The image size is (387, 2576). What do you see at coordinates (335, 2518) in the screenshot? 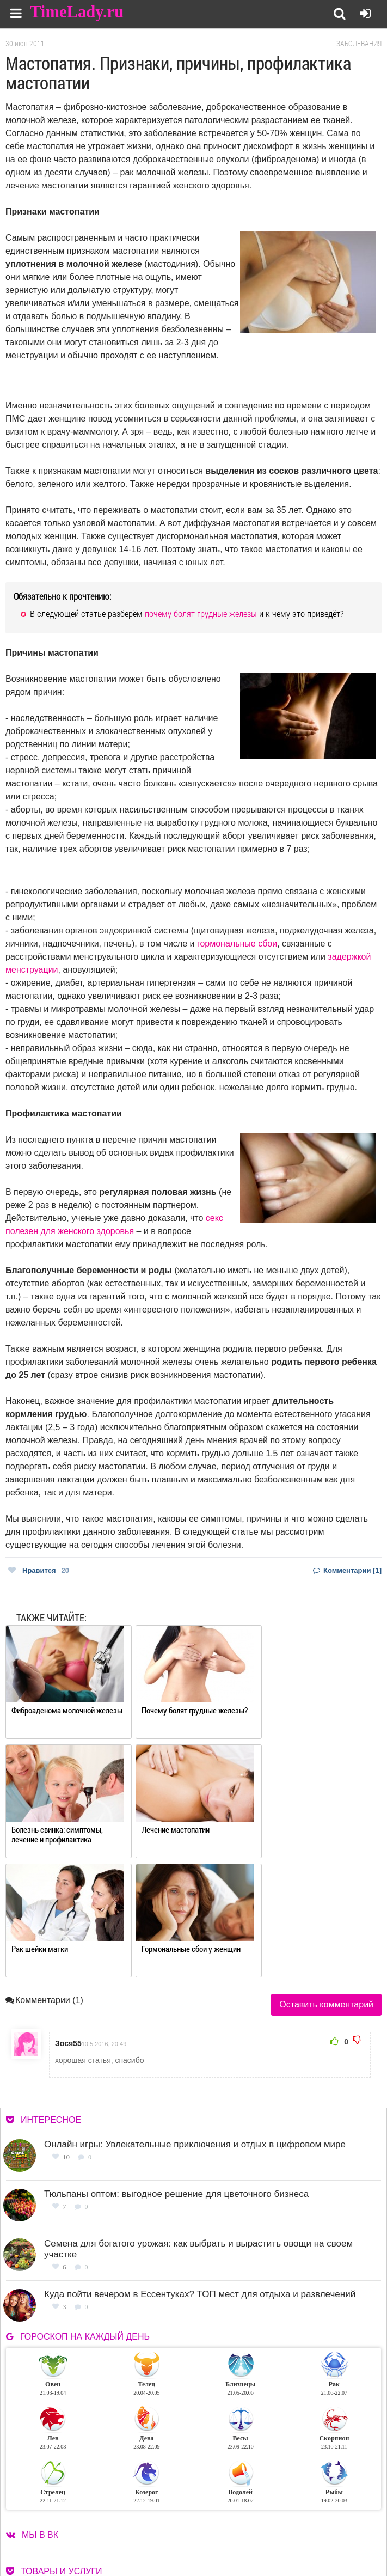
I see `Работа для авторов` at bounding box center [335, 2518].